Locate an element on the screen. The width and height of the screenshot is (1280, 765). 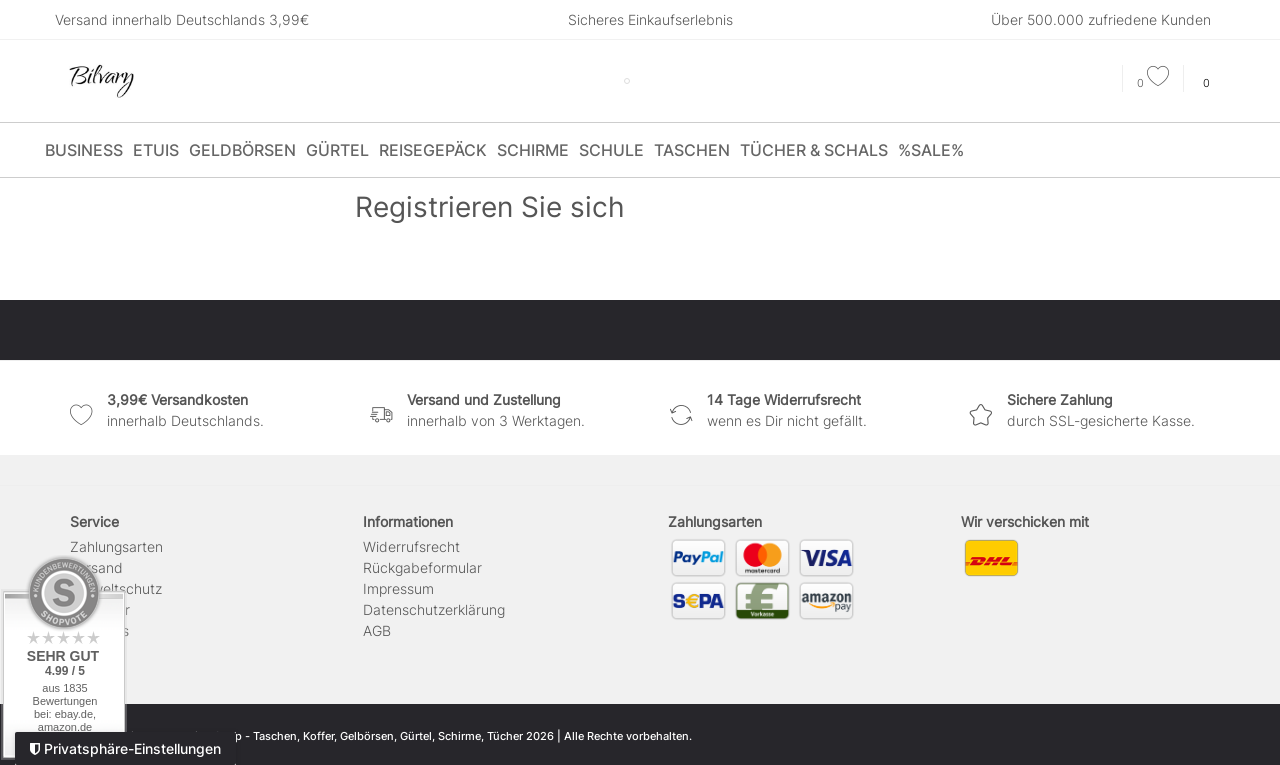
[Wunschliste] is located at coordinates (1153, 83).